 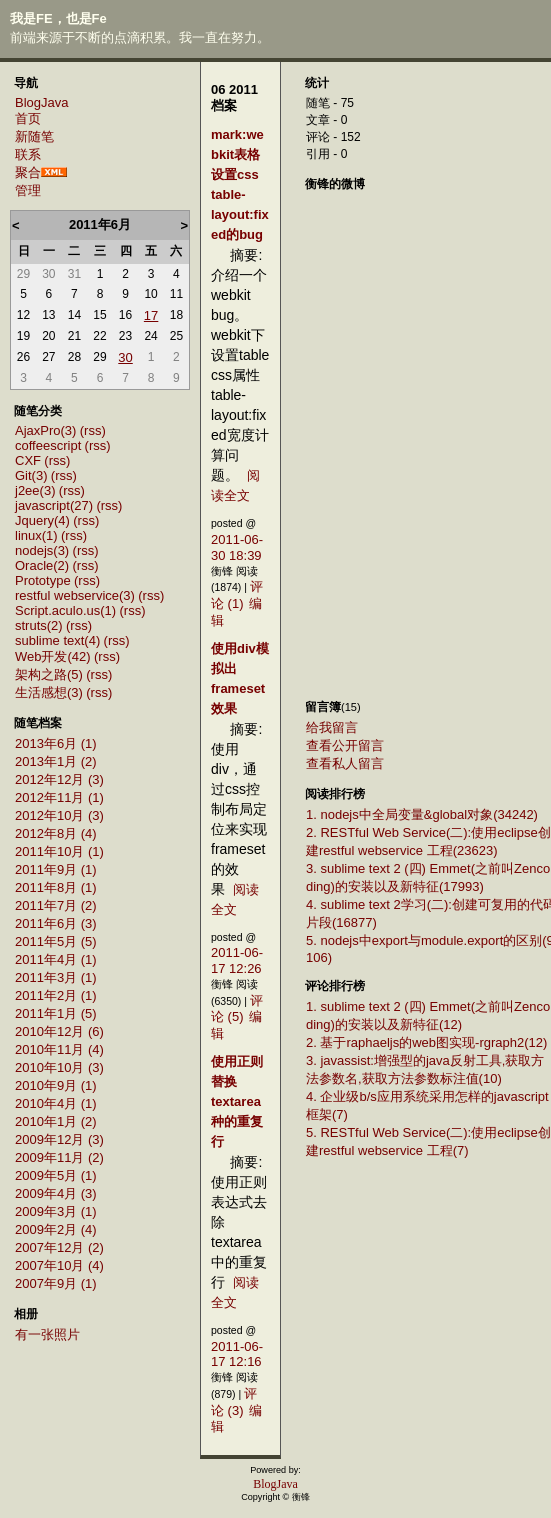 What do you see at coordinates (56, 1013) in the screenshot?
I see `2011年1月 (5)` at bounding box center [56, 1013].